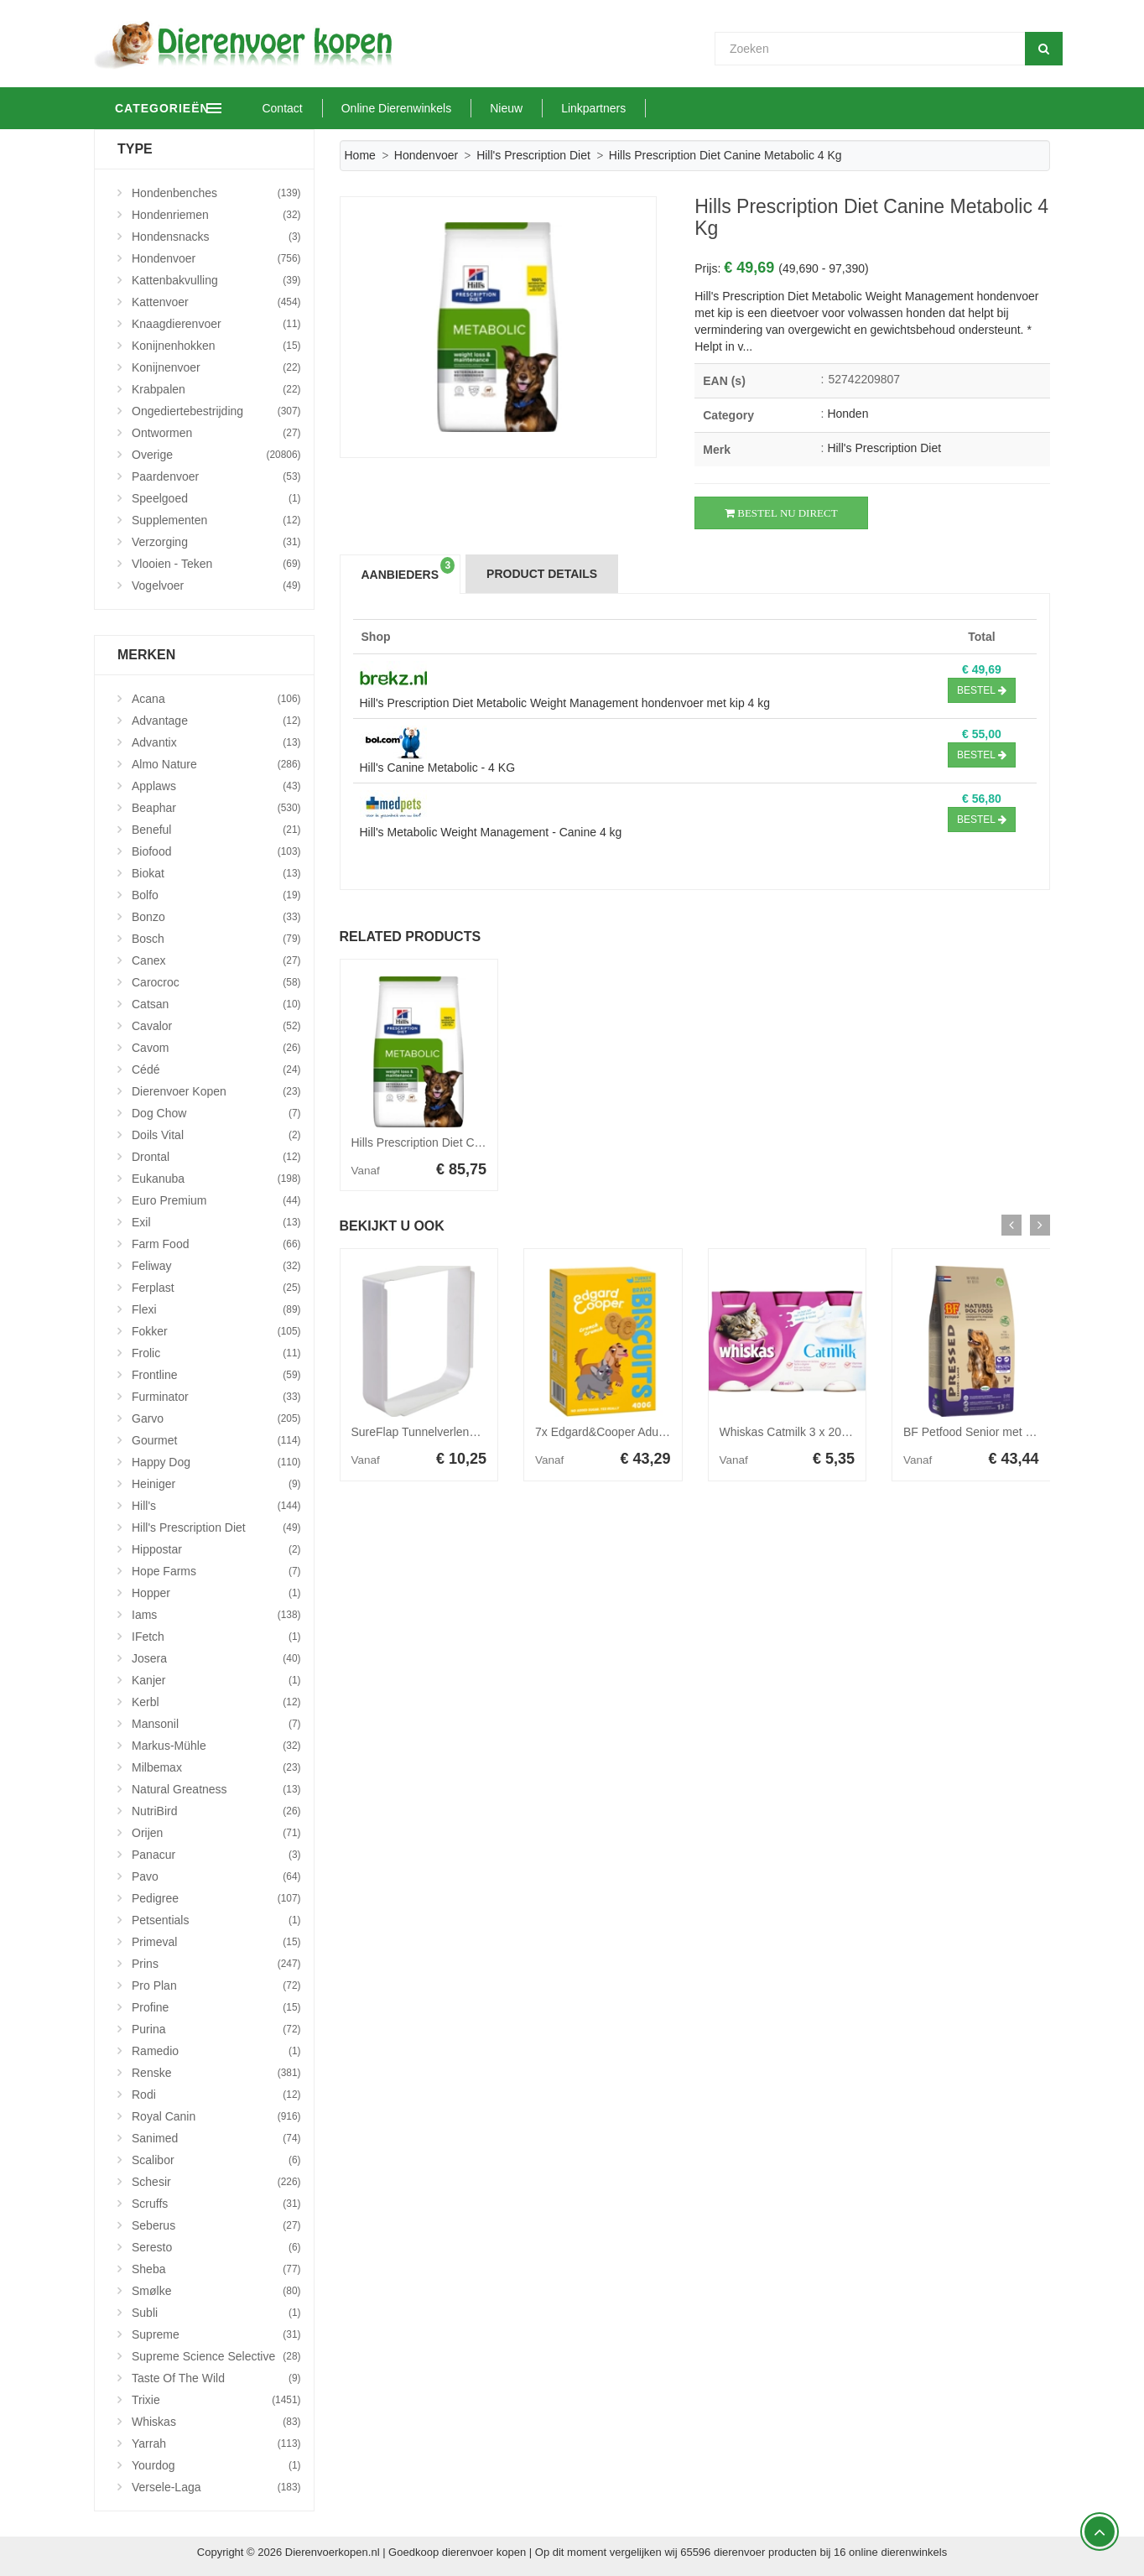 The width and height of the screenshot is (1144, 2576). What do you see at coordinates (216, 1724) in the screenshot?
I see `Mansonil` at bounding box center [216, 1724].